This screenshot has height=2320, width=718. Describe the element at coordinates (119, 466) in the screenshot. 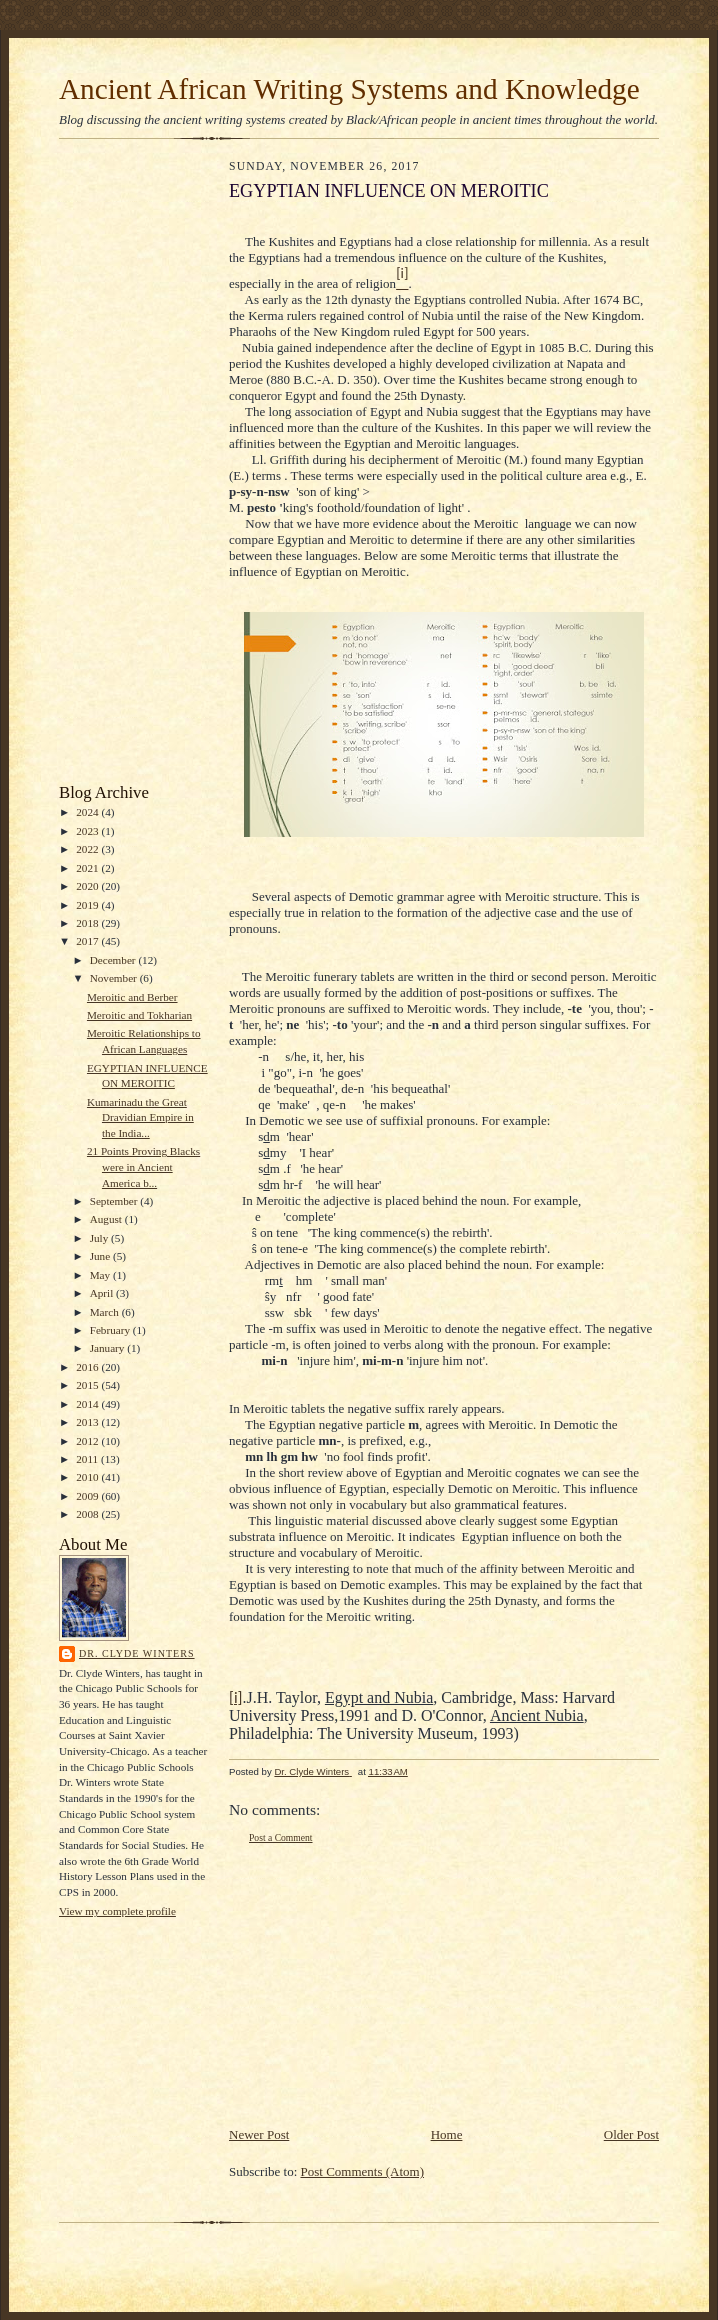

I see `[Advertisement]` at that location.